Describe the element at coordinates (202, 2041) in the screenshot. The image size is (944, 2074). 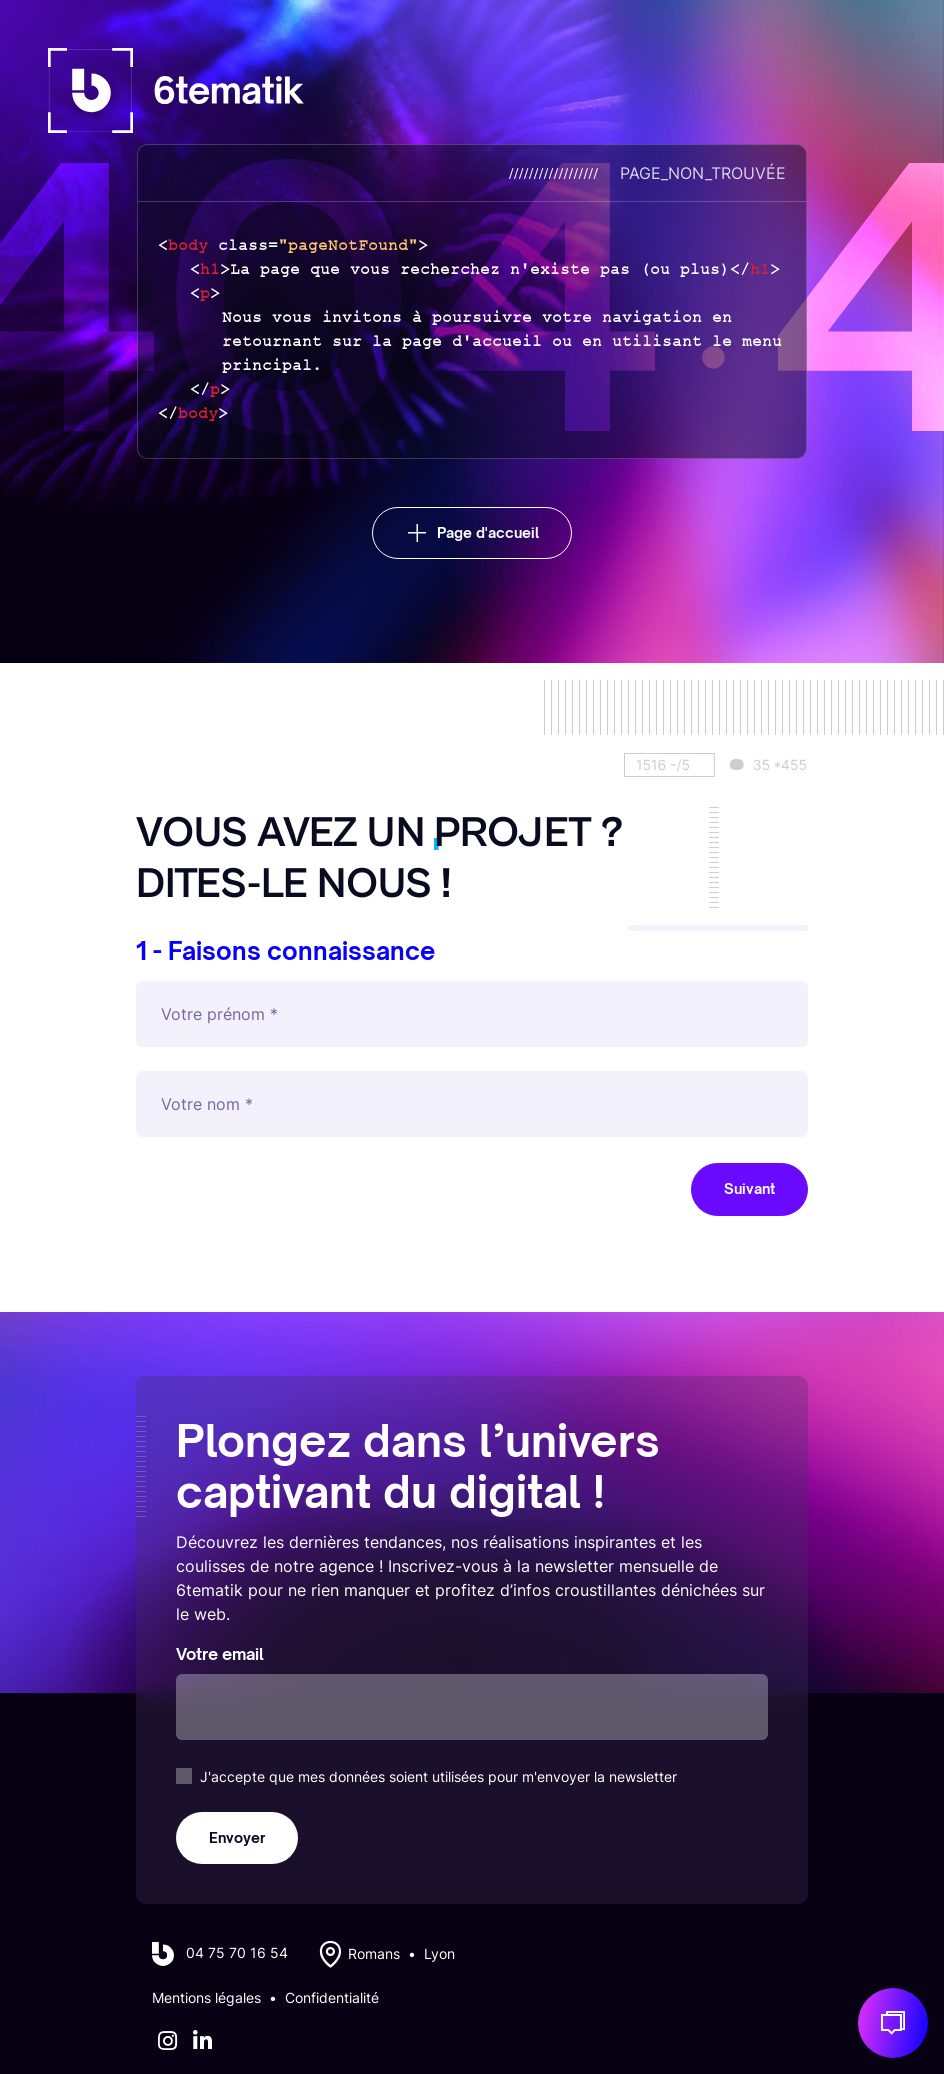
I see `[LinkedIn]` at that location.